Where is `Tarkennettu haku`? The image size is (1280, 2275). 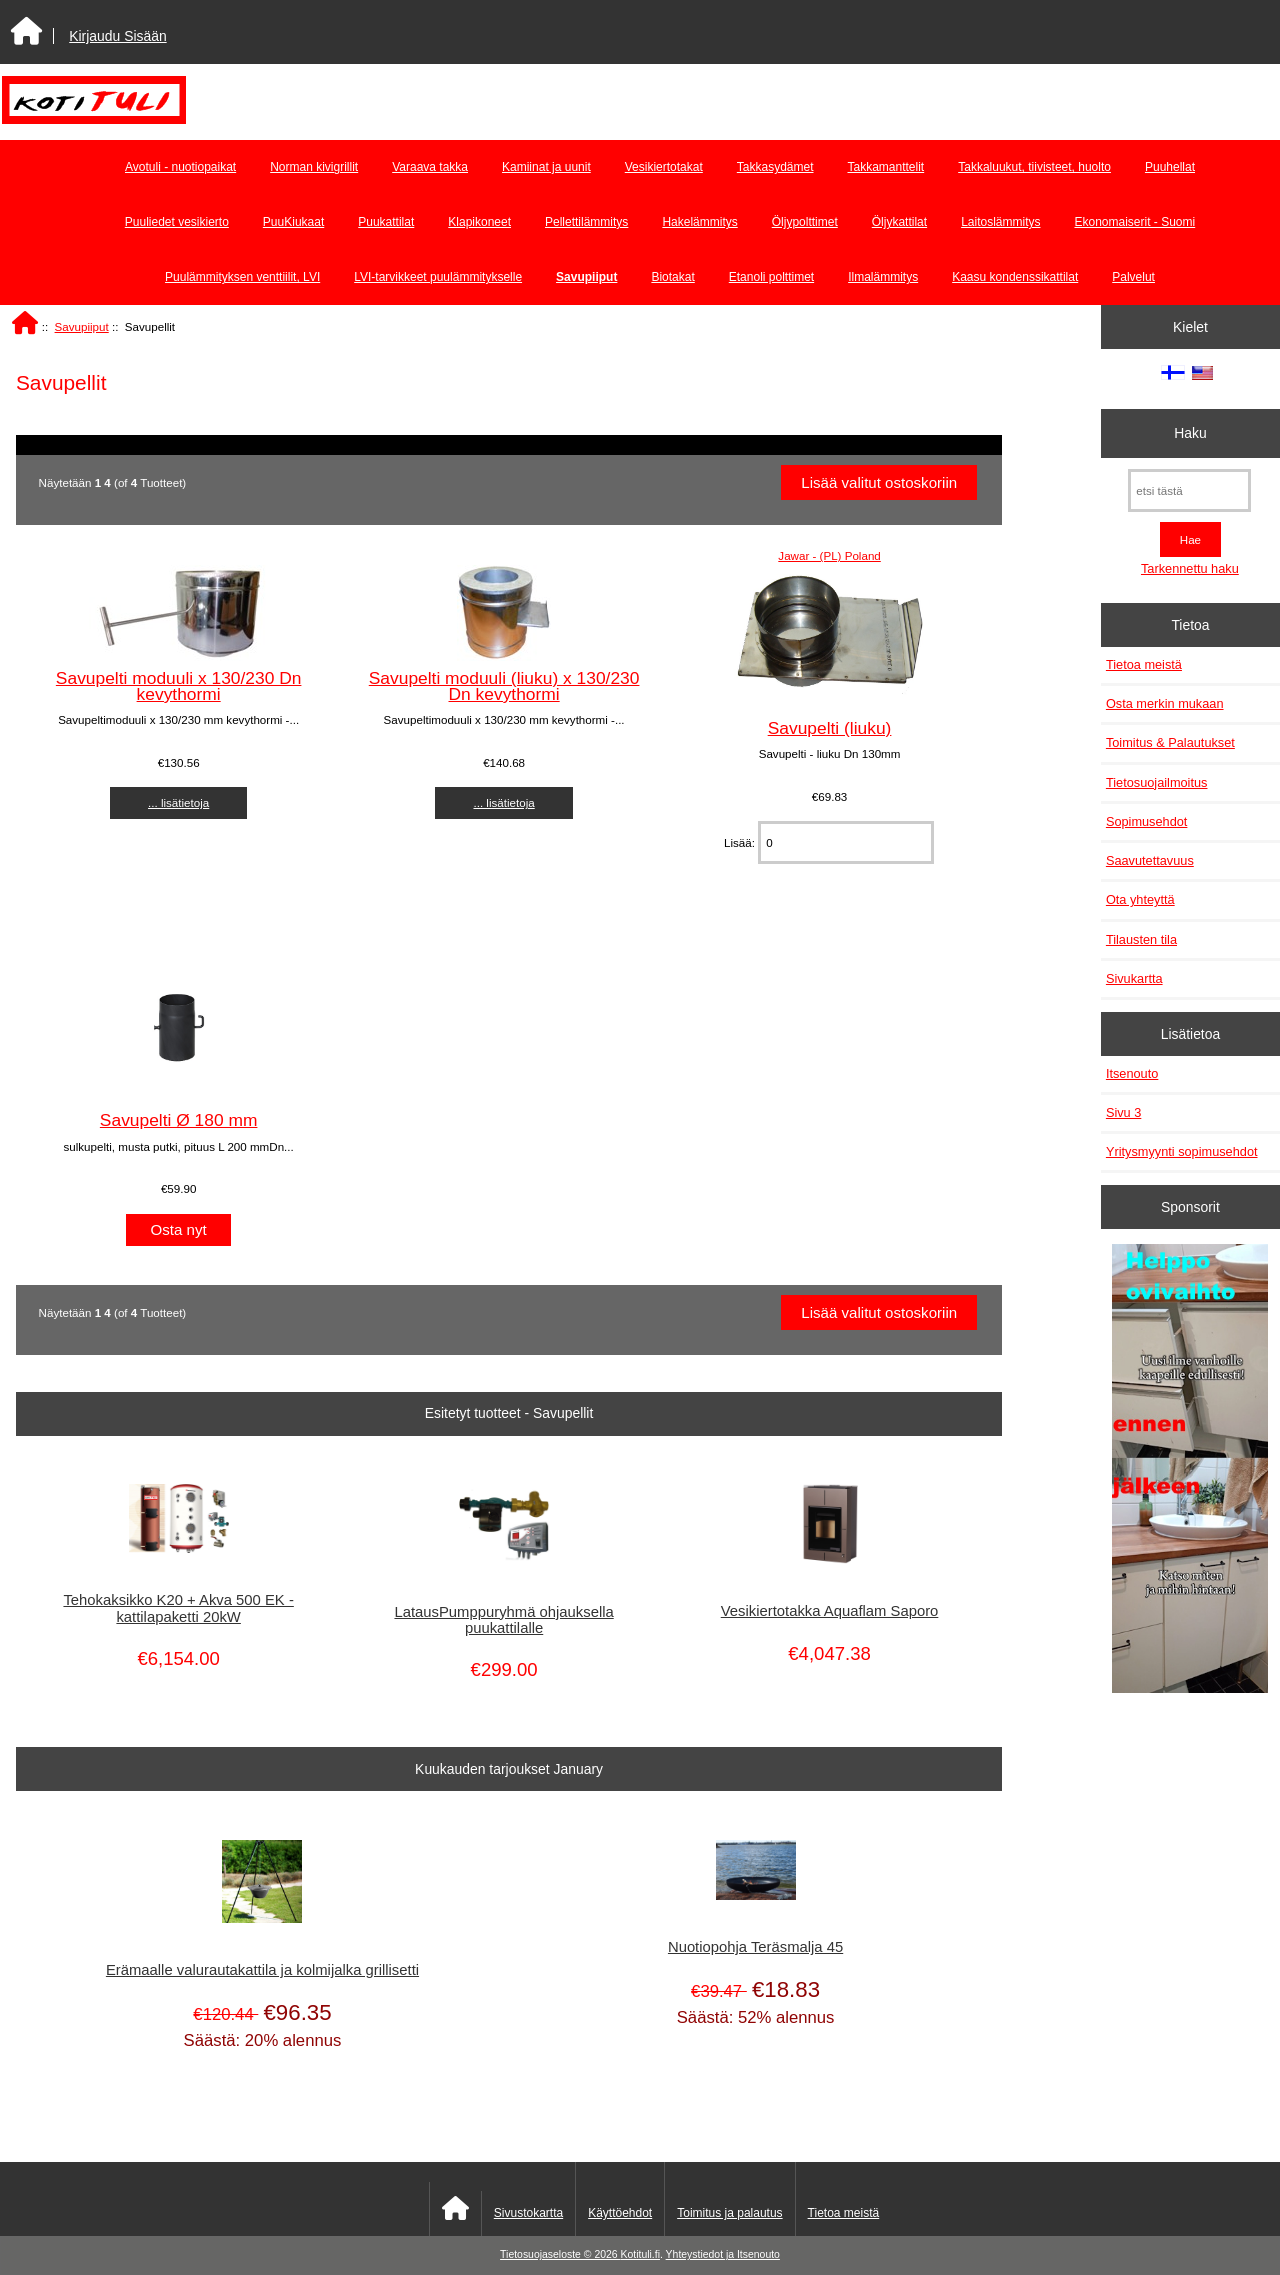 Tarkennettu haku is located at coordinates (1190, 568).